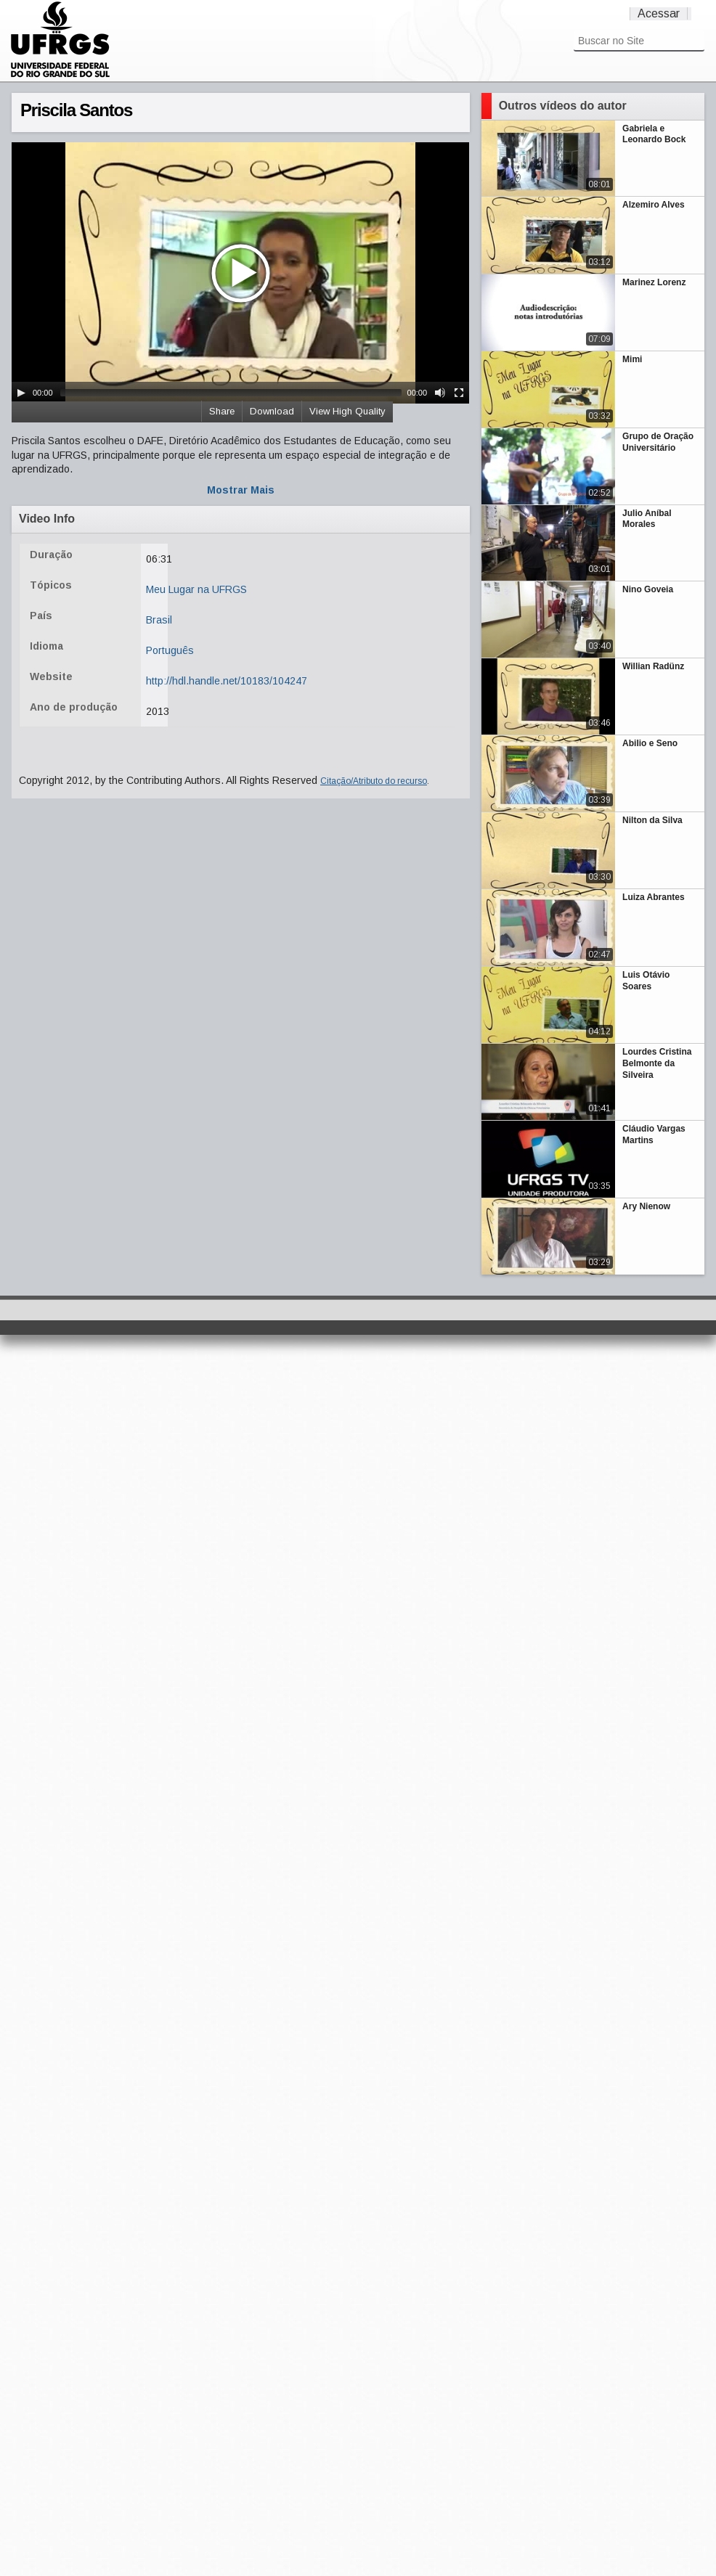  What do you see at coordinates (159, 620) in the screenshot?
I see `Brasil` at bounding box center [159, 620].